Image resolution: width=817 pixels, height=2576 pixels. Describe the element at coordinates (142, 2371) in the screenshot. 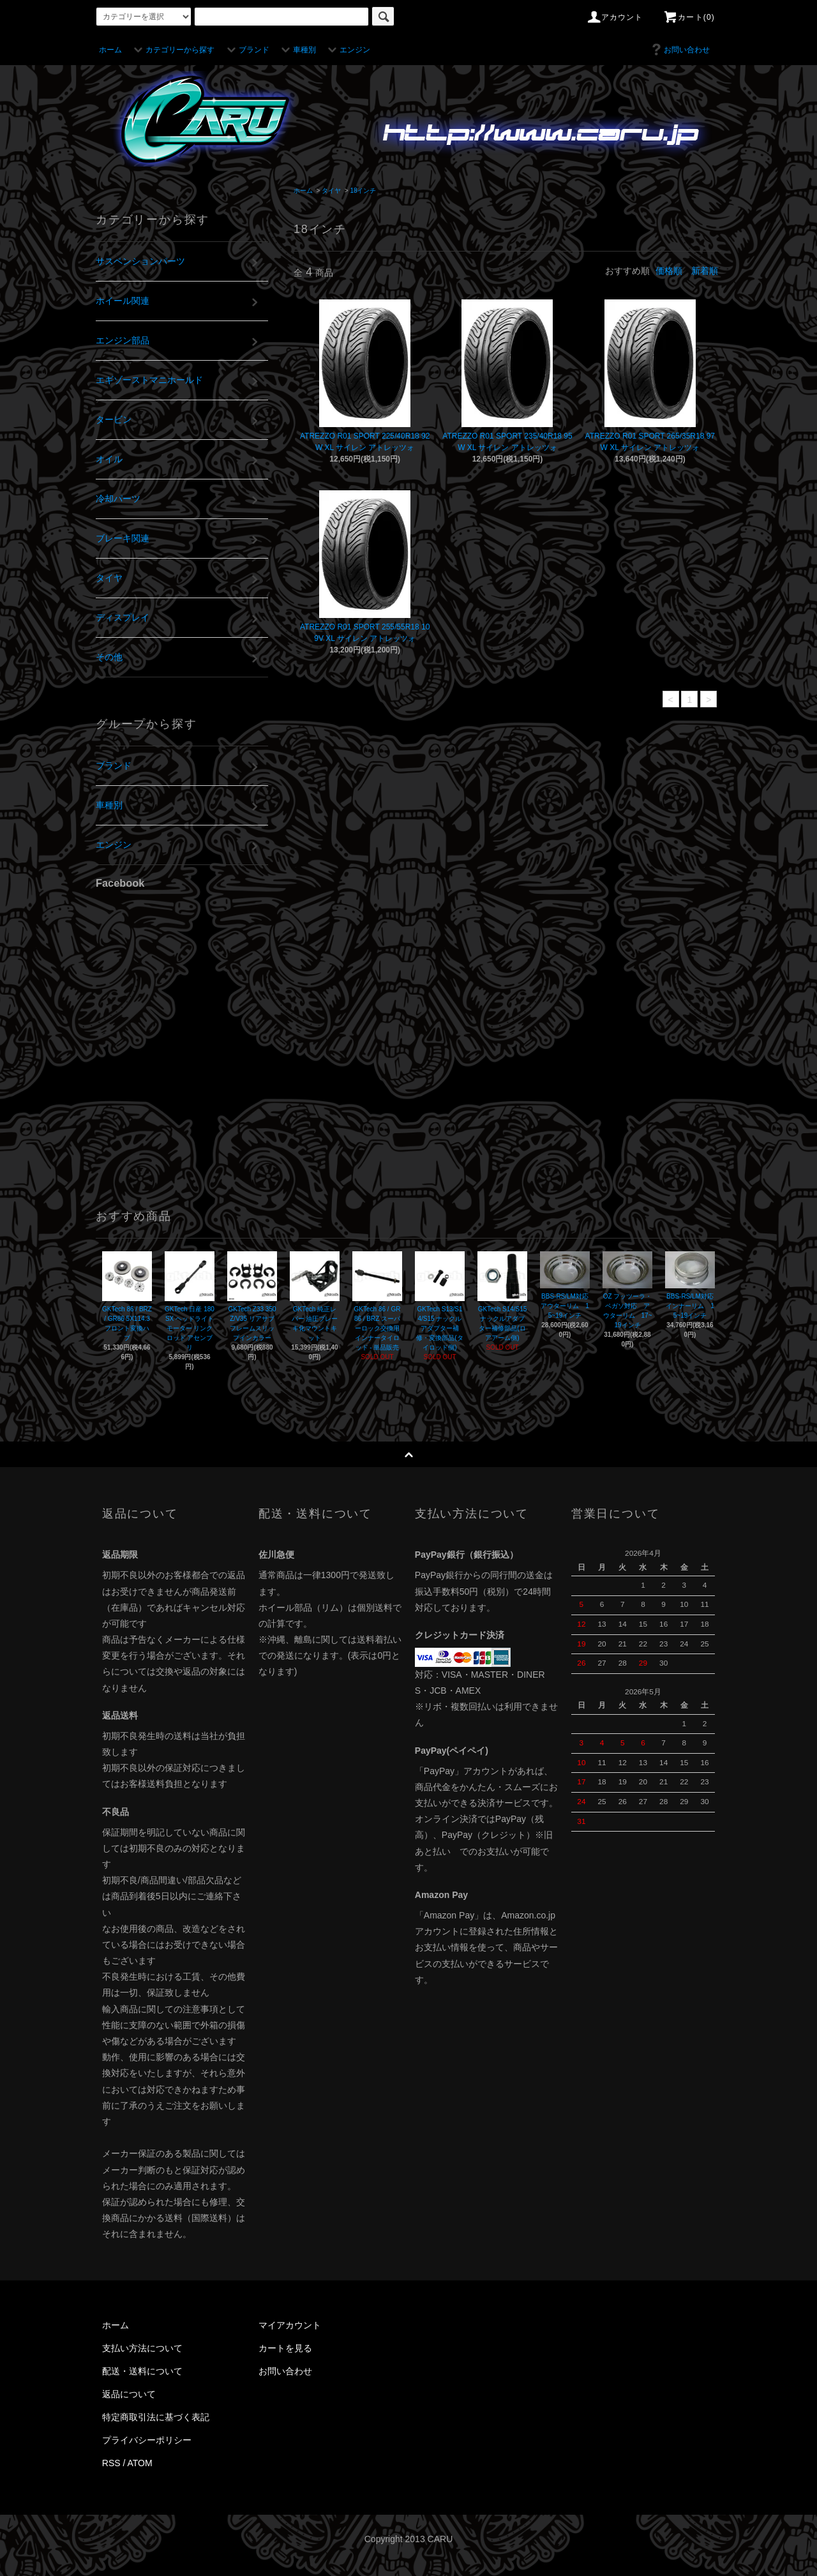

I see `配送・送料について` at that location.